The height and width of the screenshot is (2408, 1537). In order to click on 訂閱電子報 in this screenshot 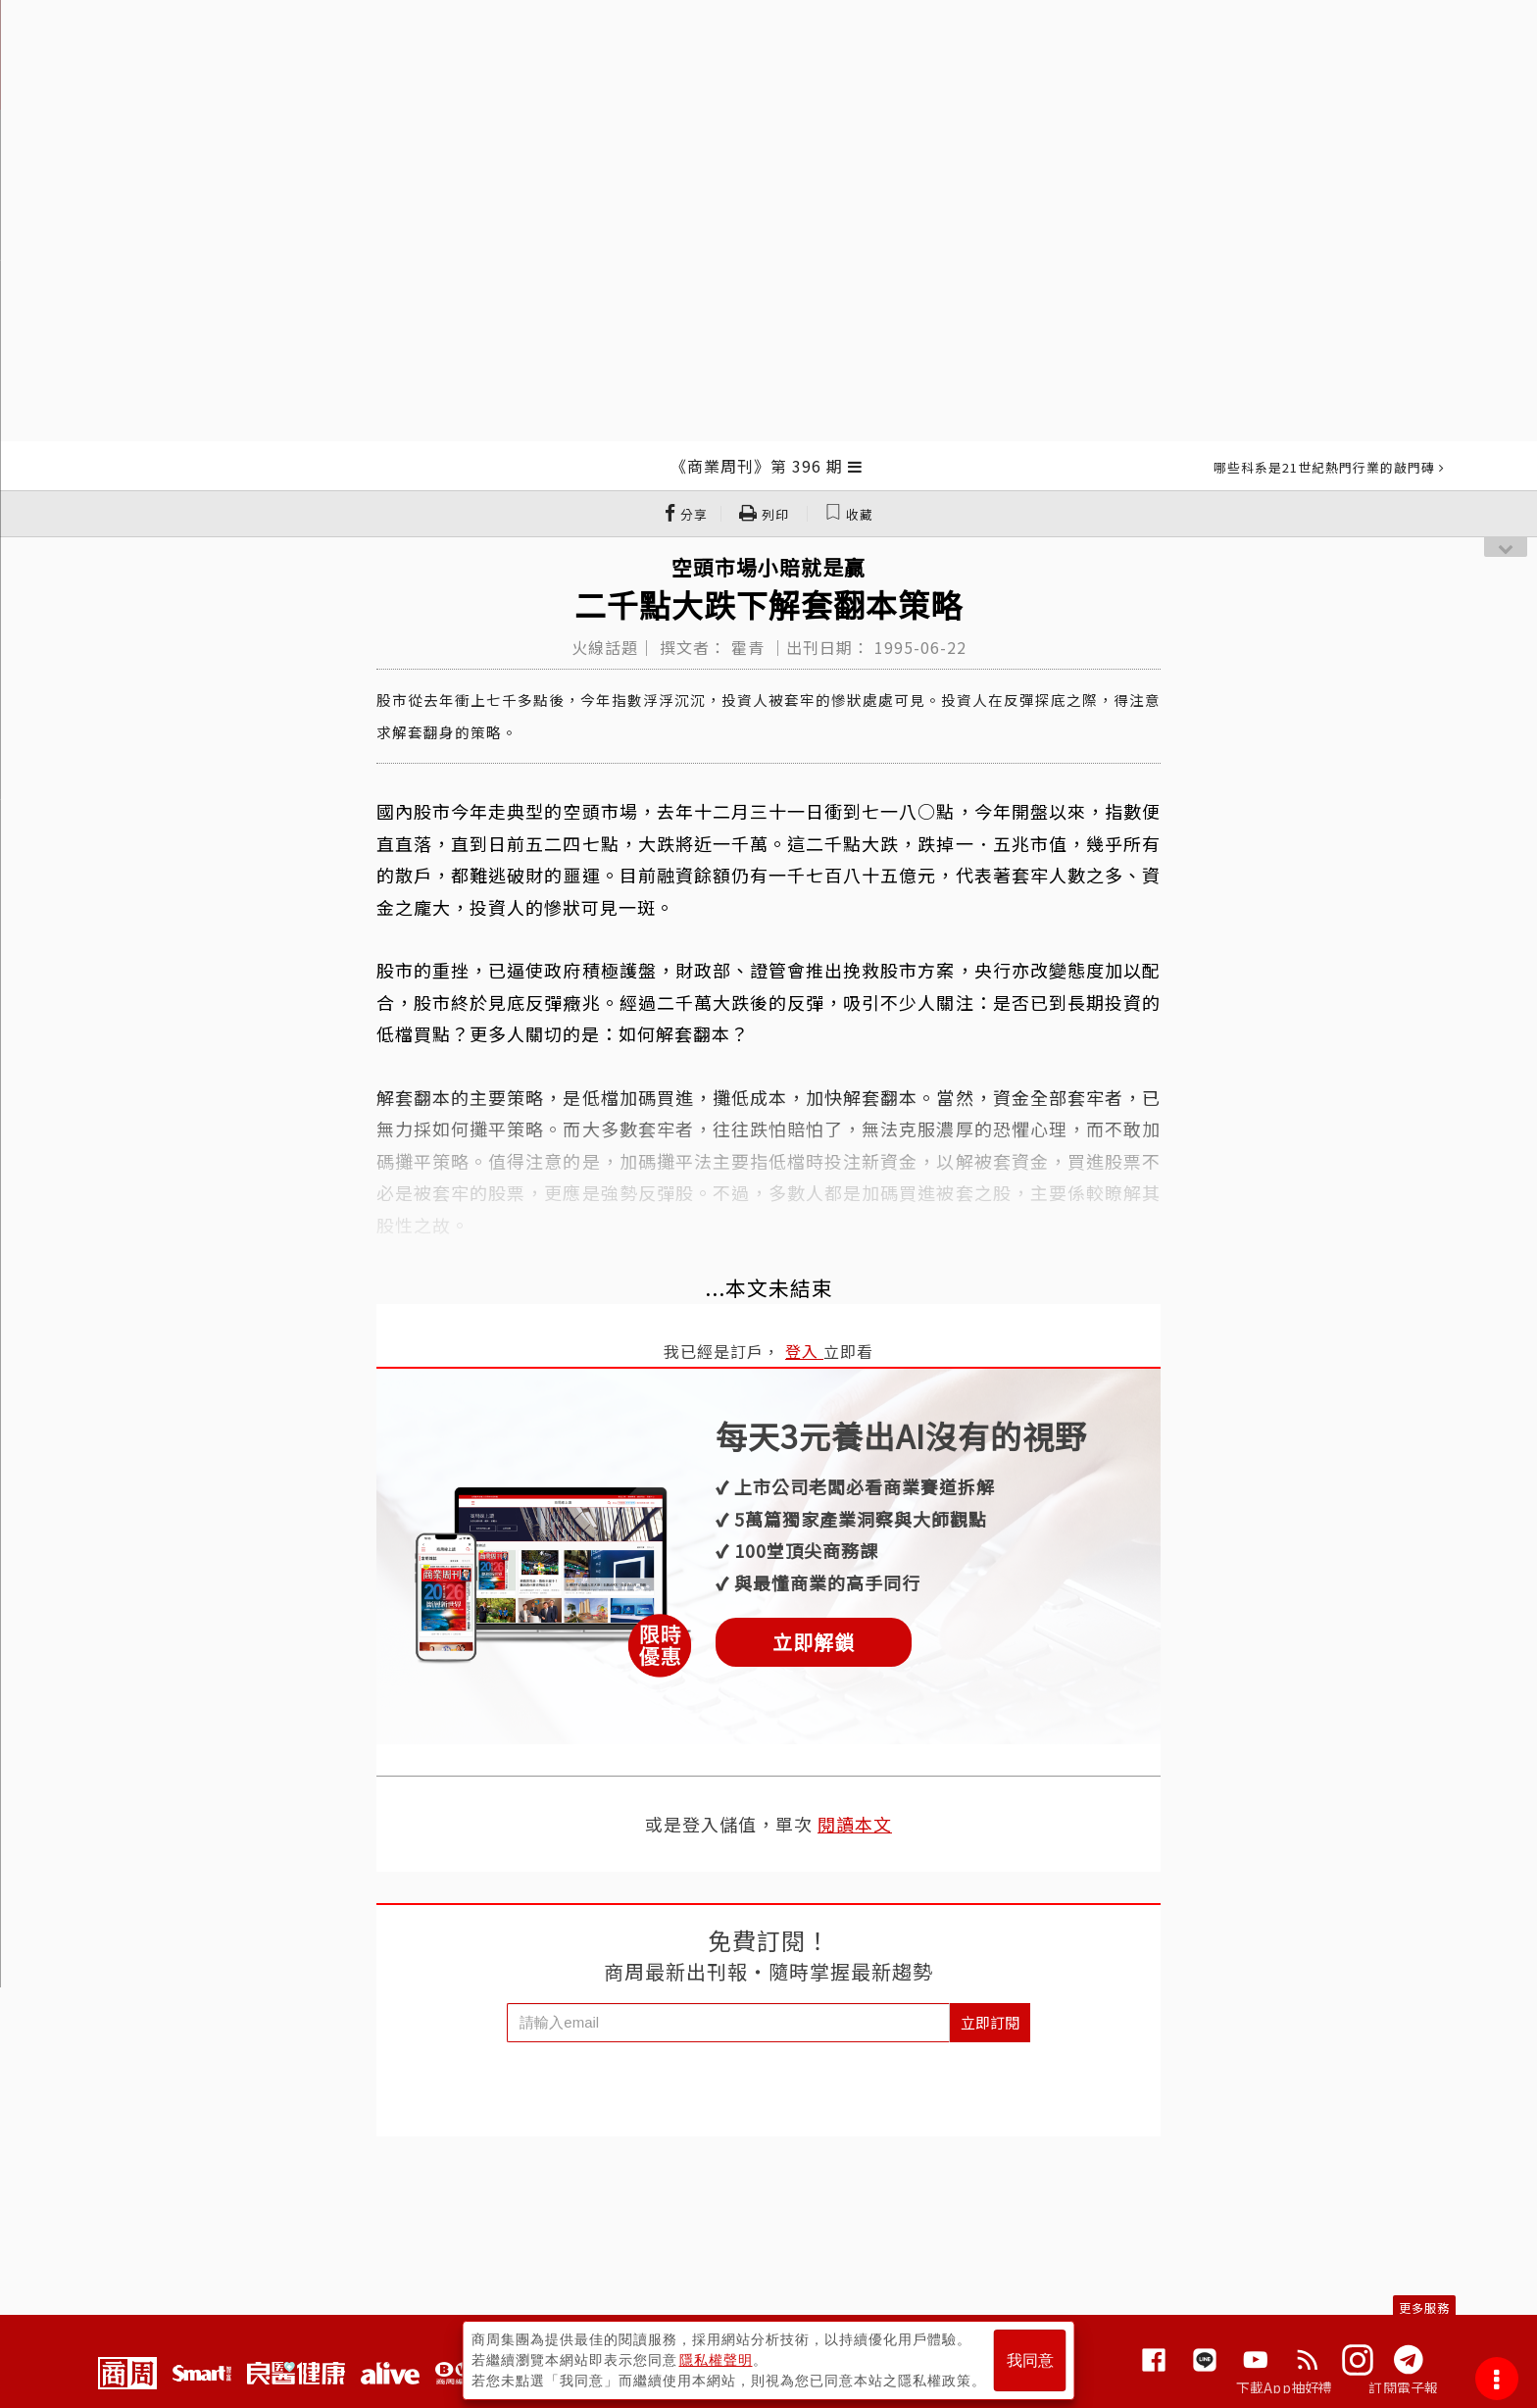, I will do `click(1403, 2387)`.